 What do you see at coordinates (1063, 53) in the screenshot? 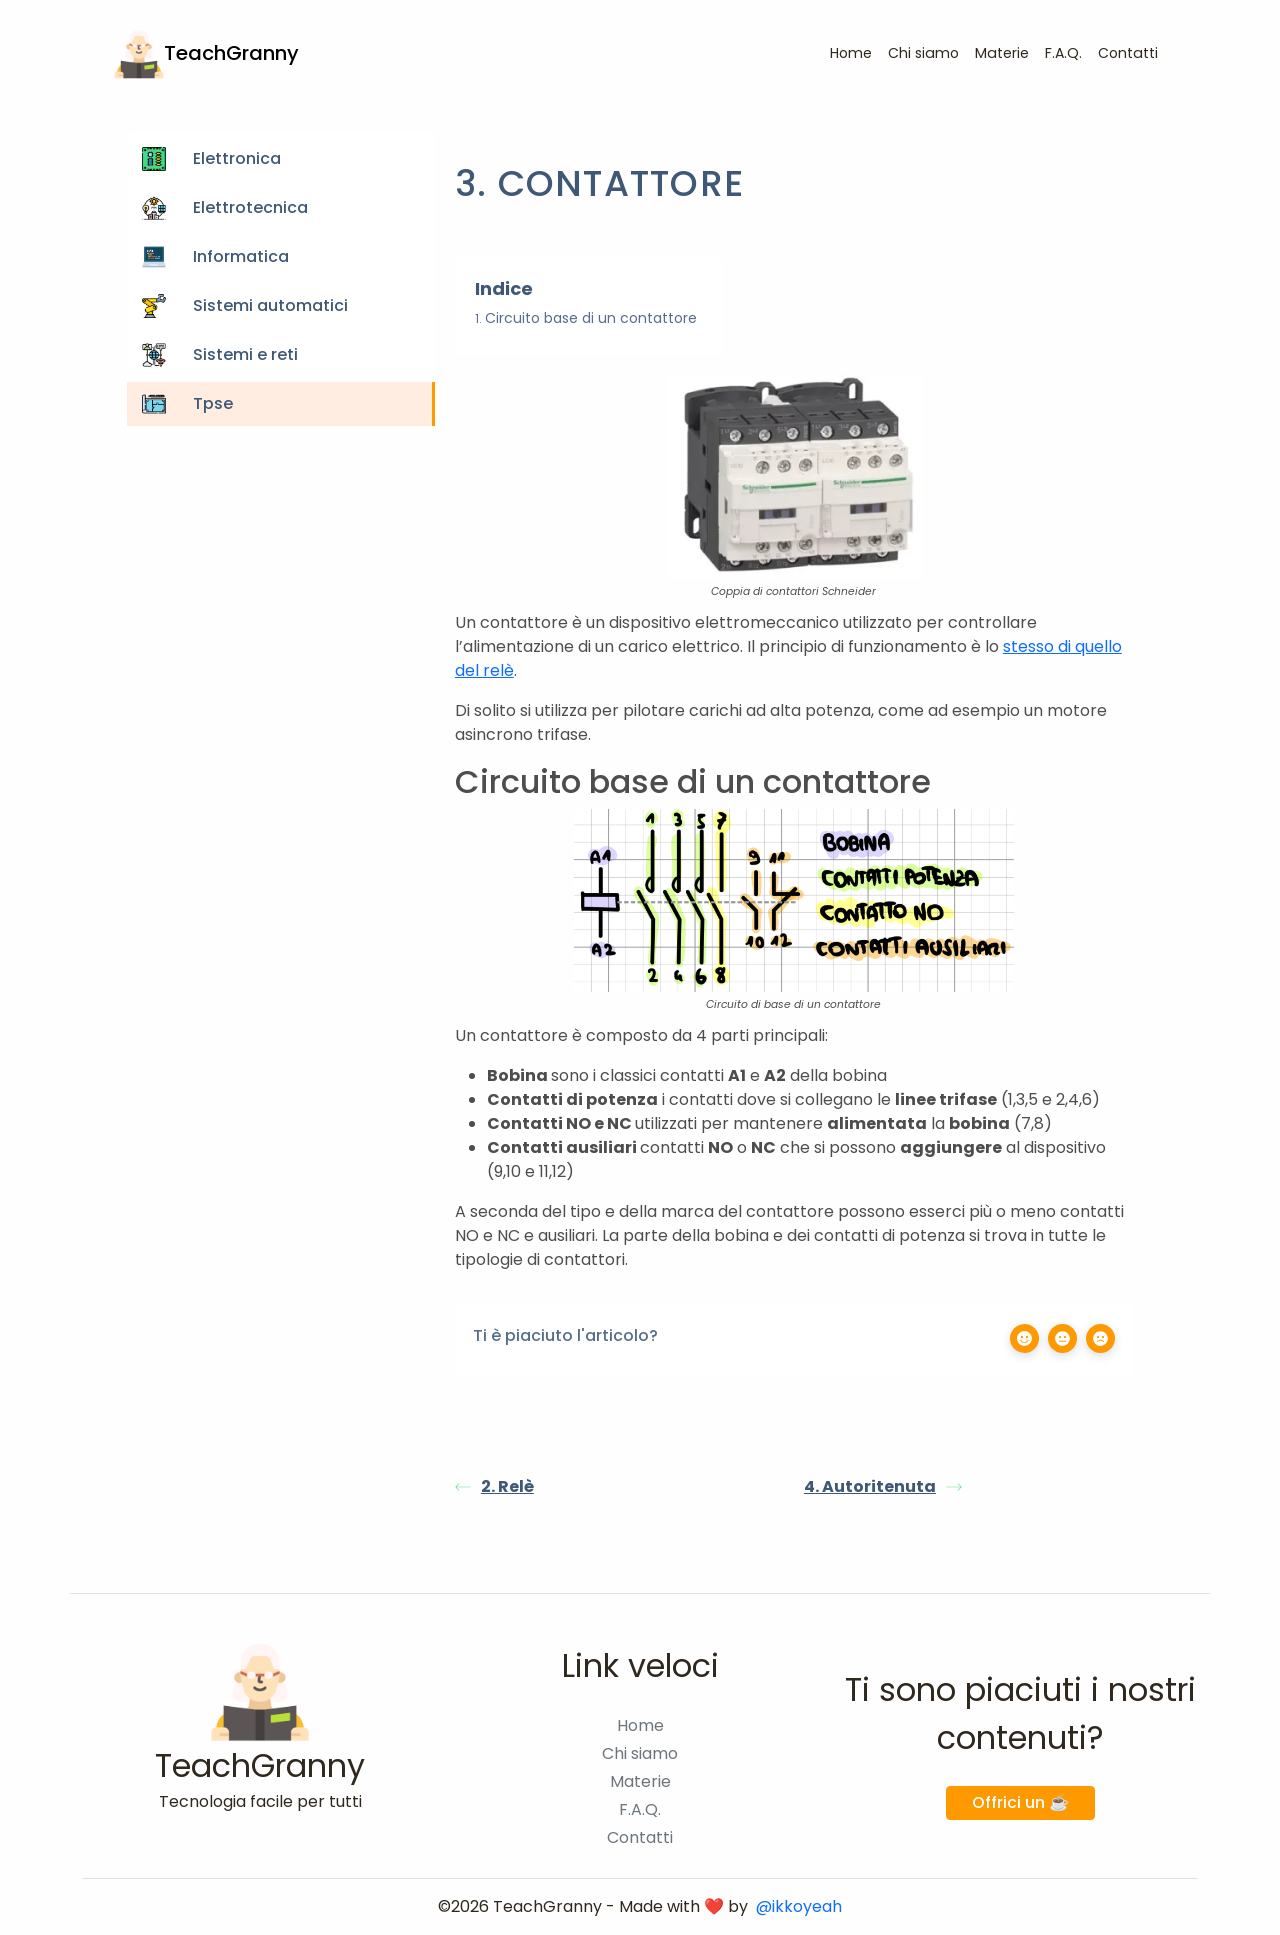
I see `F.A.Q.` at bounding box center [1063, 53].